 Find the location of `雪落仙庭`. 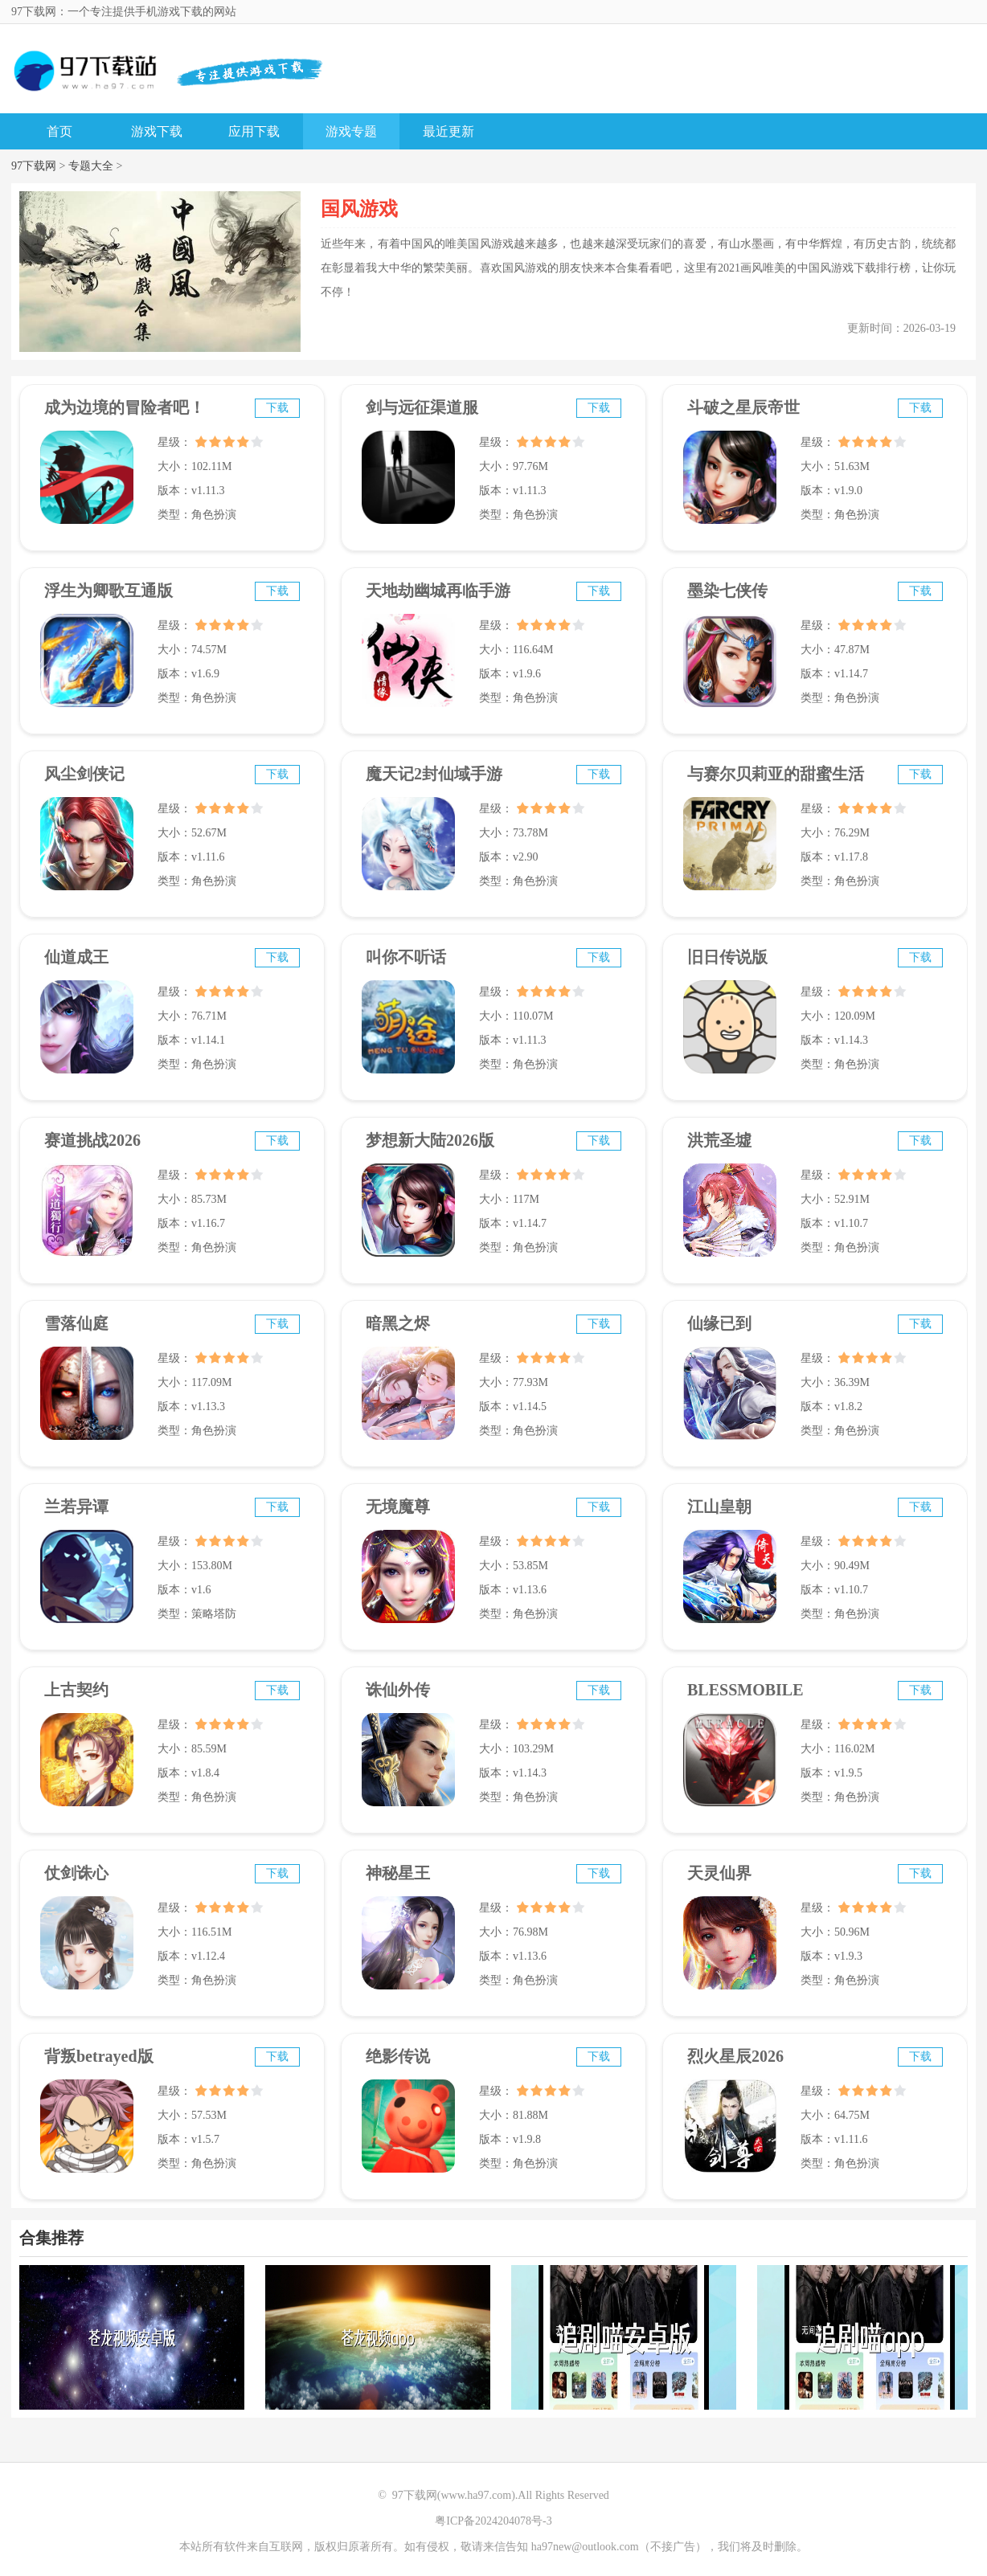

雪落仙庭 is located at coordinates (76, 1323).